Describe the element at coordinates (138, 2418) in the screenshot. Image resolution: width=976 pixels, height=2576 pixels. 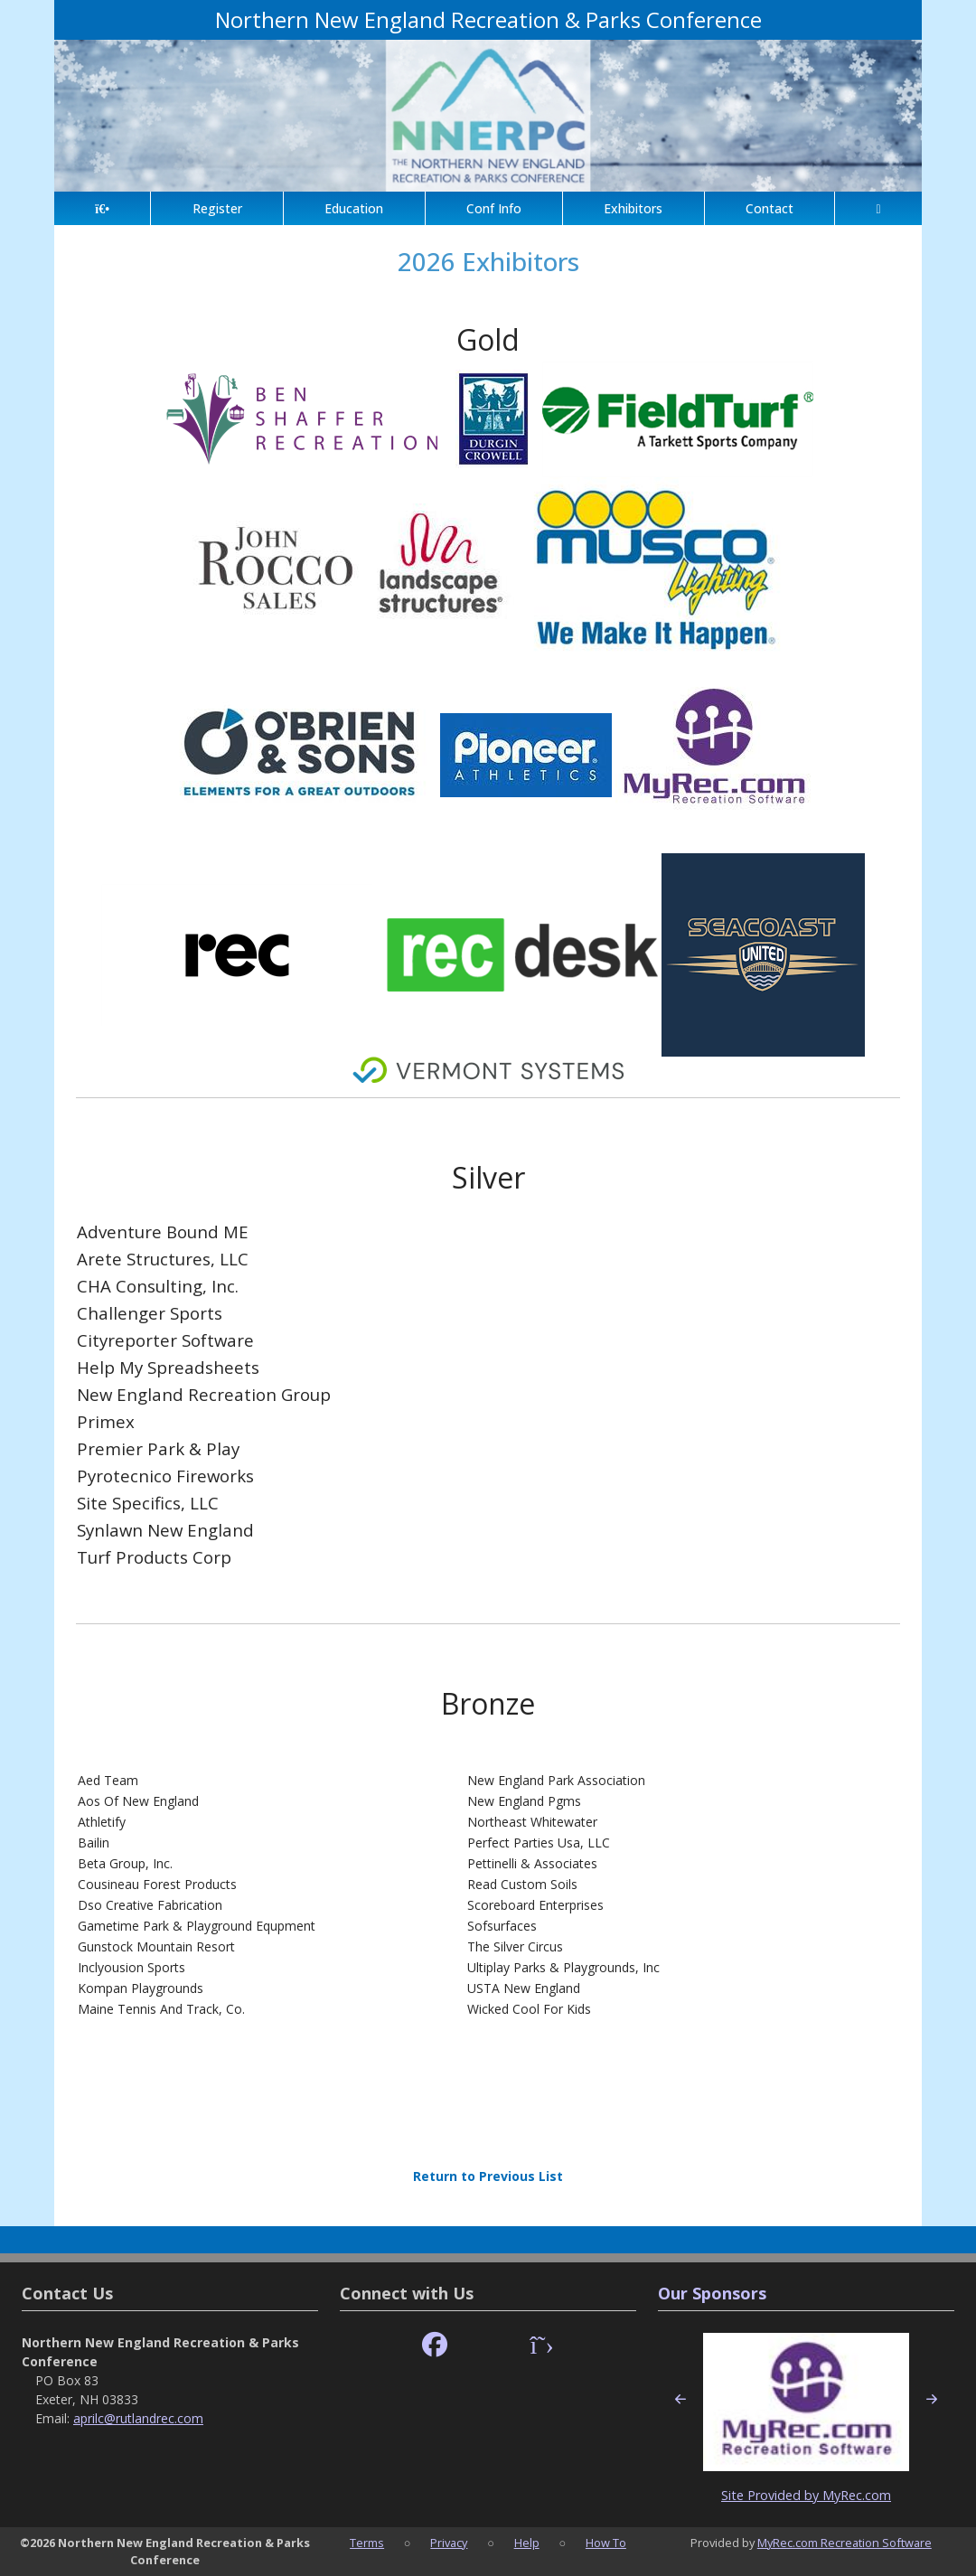
I see `aprilc@rutlandrec.com` at that location.